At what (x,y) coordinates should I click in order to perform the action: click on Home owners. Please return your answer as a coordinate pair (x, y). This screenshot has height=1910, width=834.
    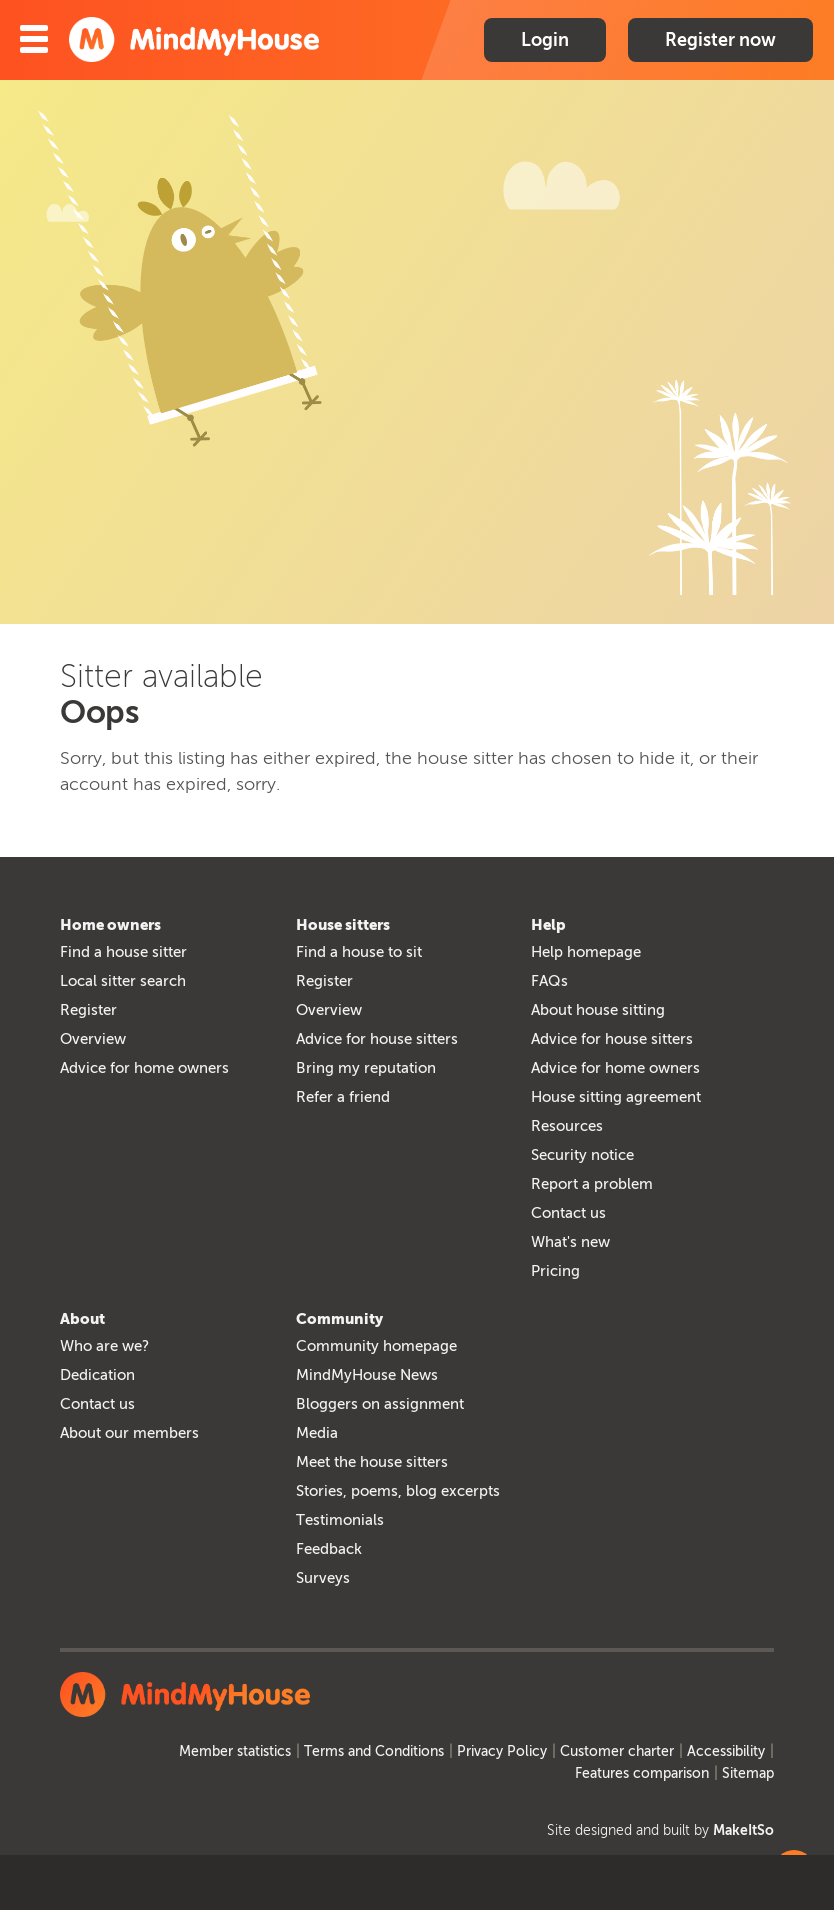
    Looking at the image, I should click on (110, 925).